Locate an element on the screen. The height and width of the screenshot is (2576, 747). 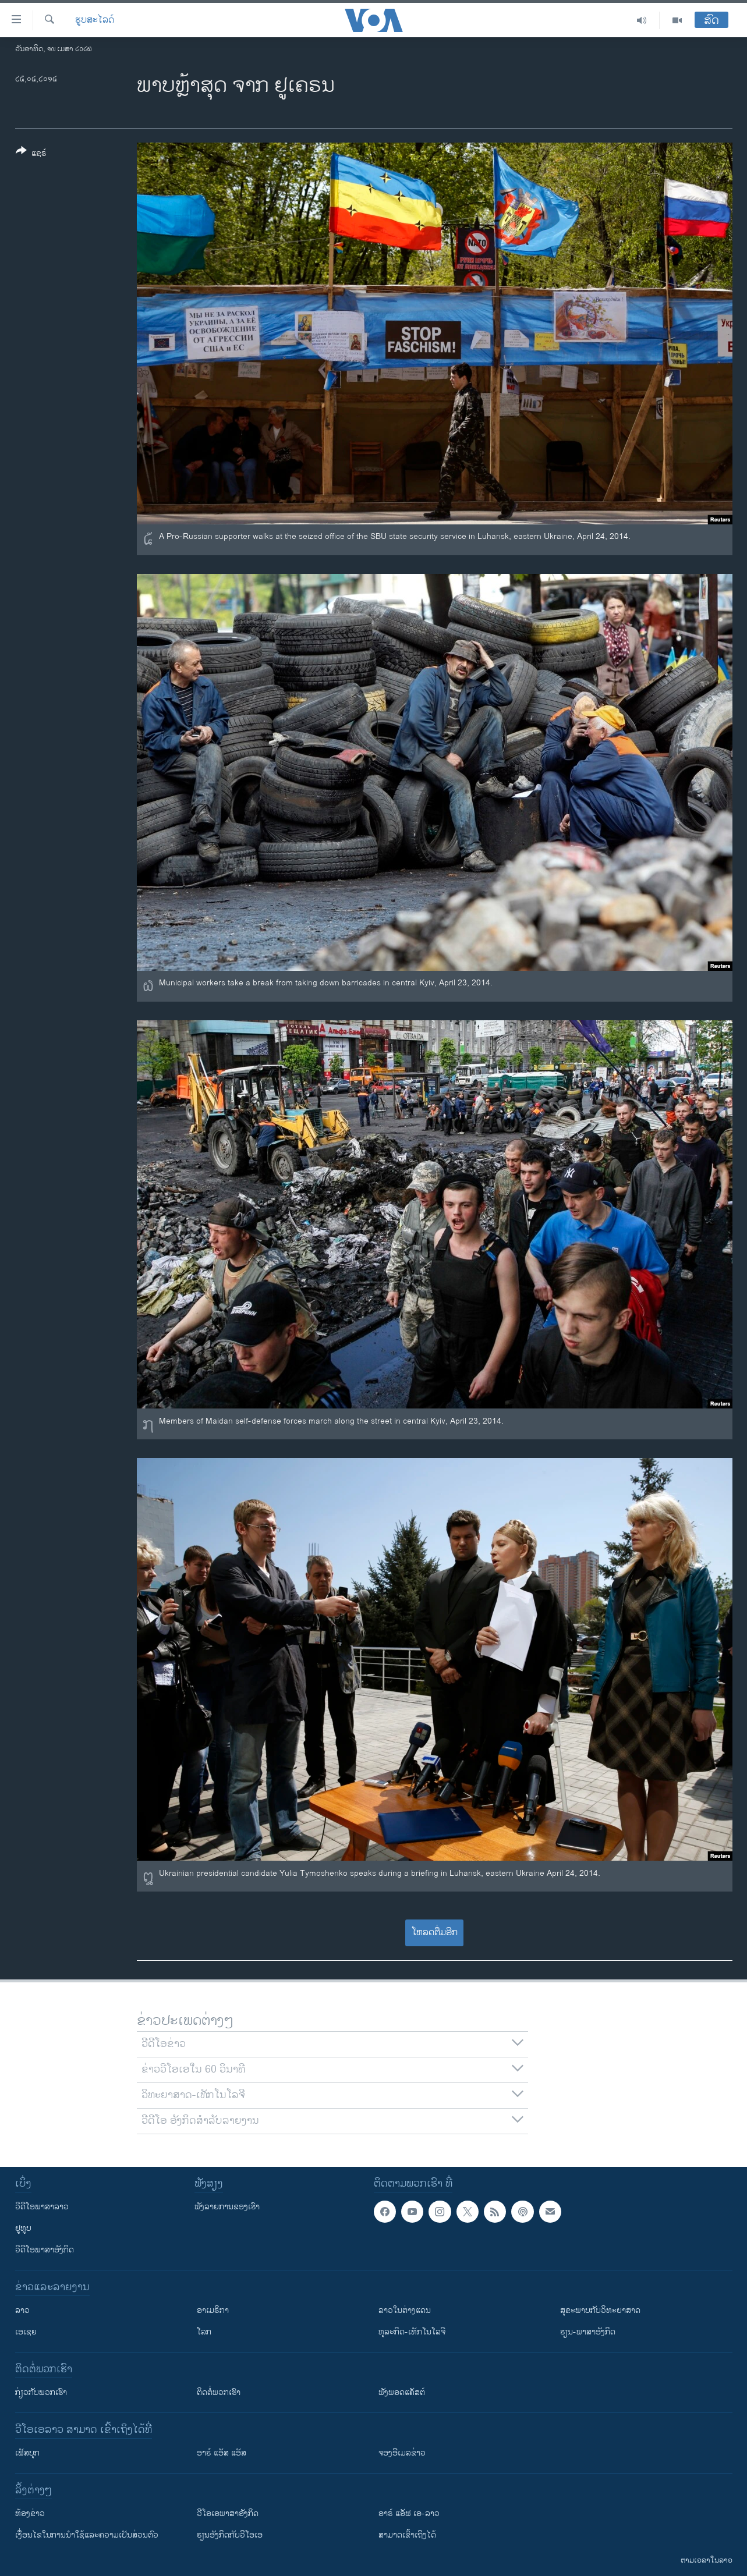
ລາວ is located at coordinates (22, 2310).